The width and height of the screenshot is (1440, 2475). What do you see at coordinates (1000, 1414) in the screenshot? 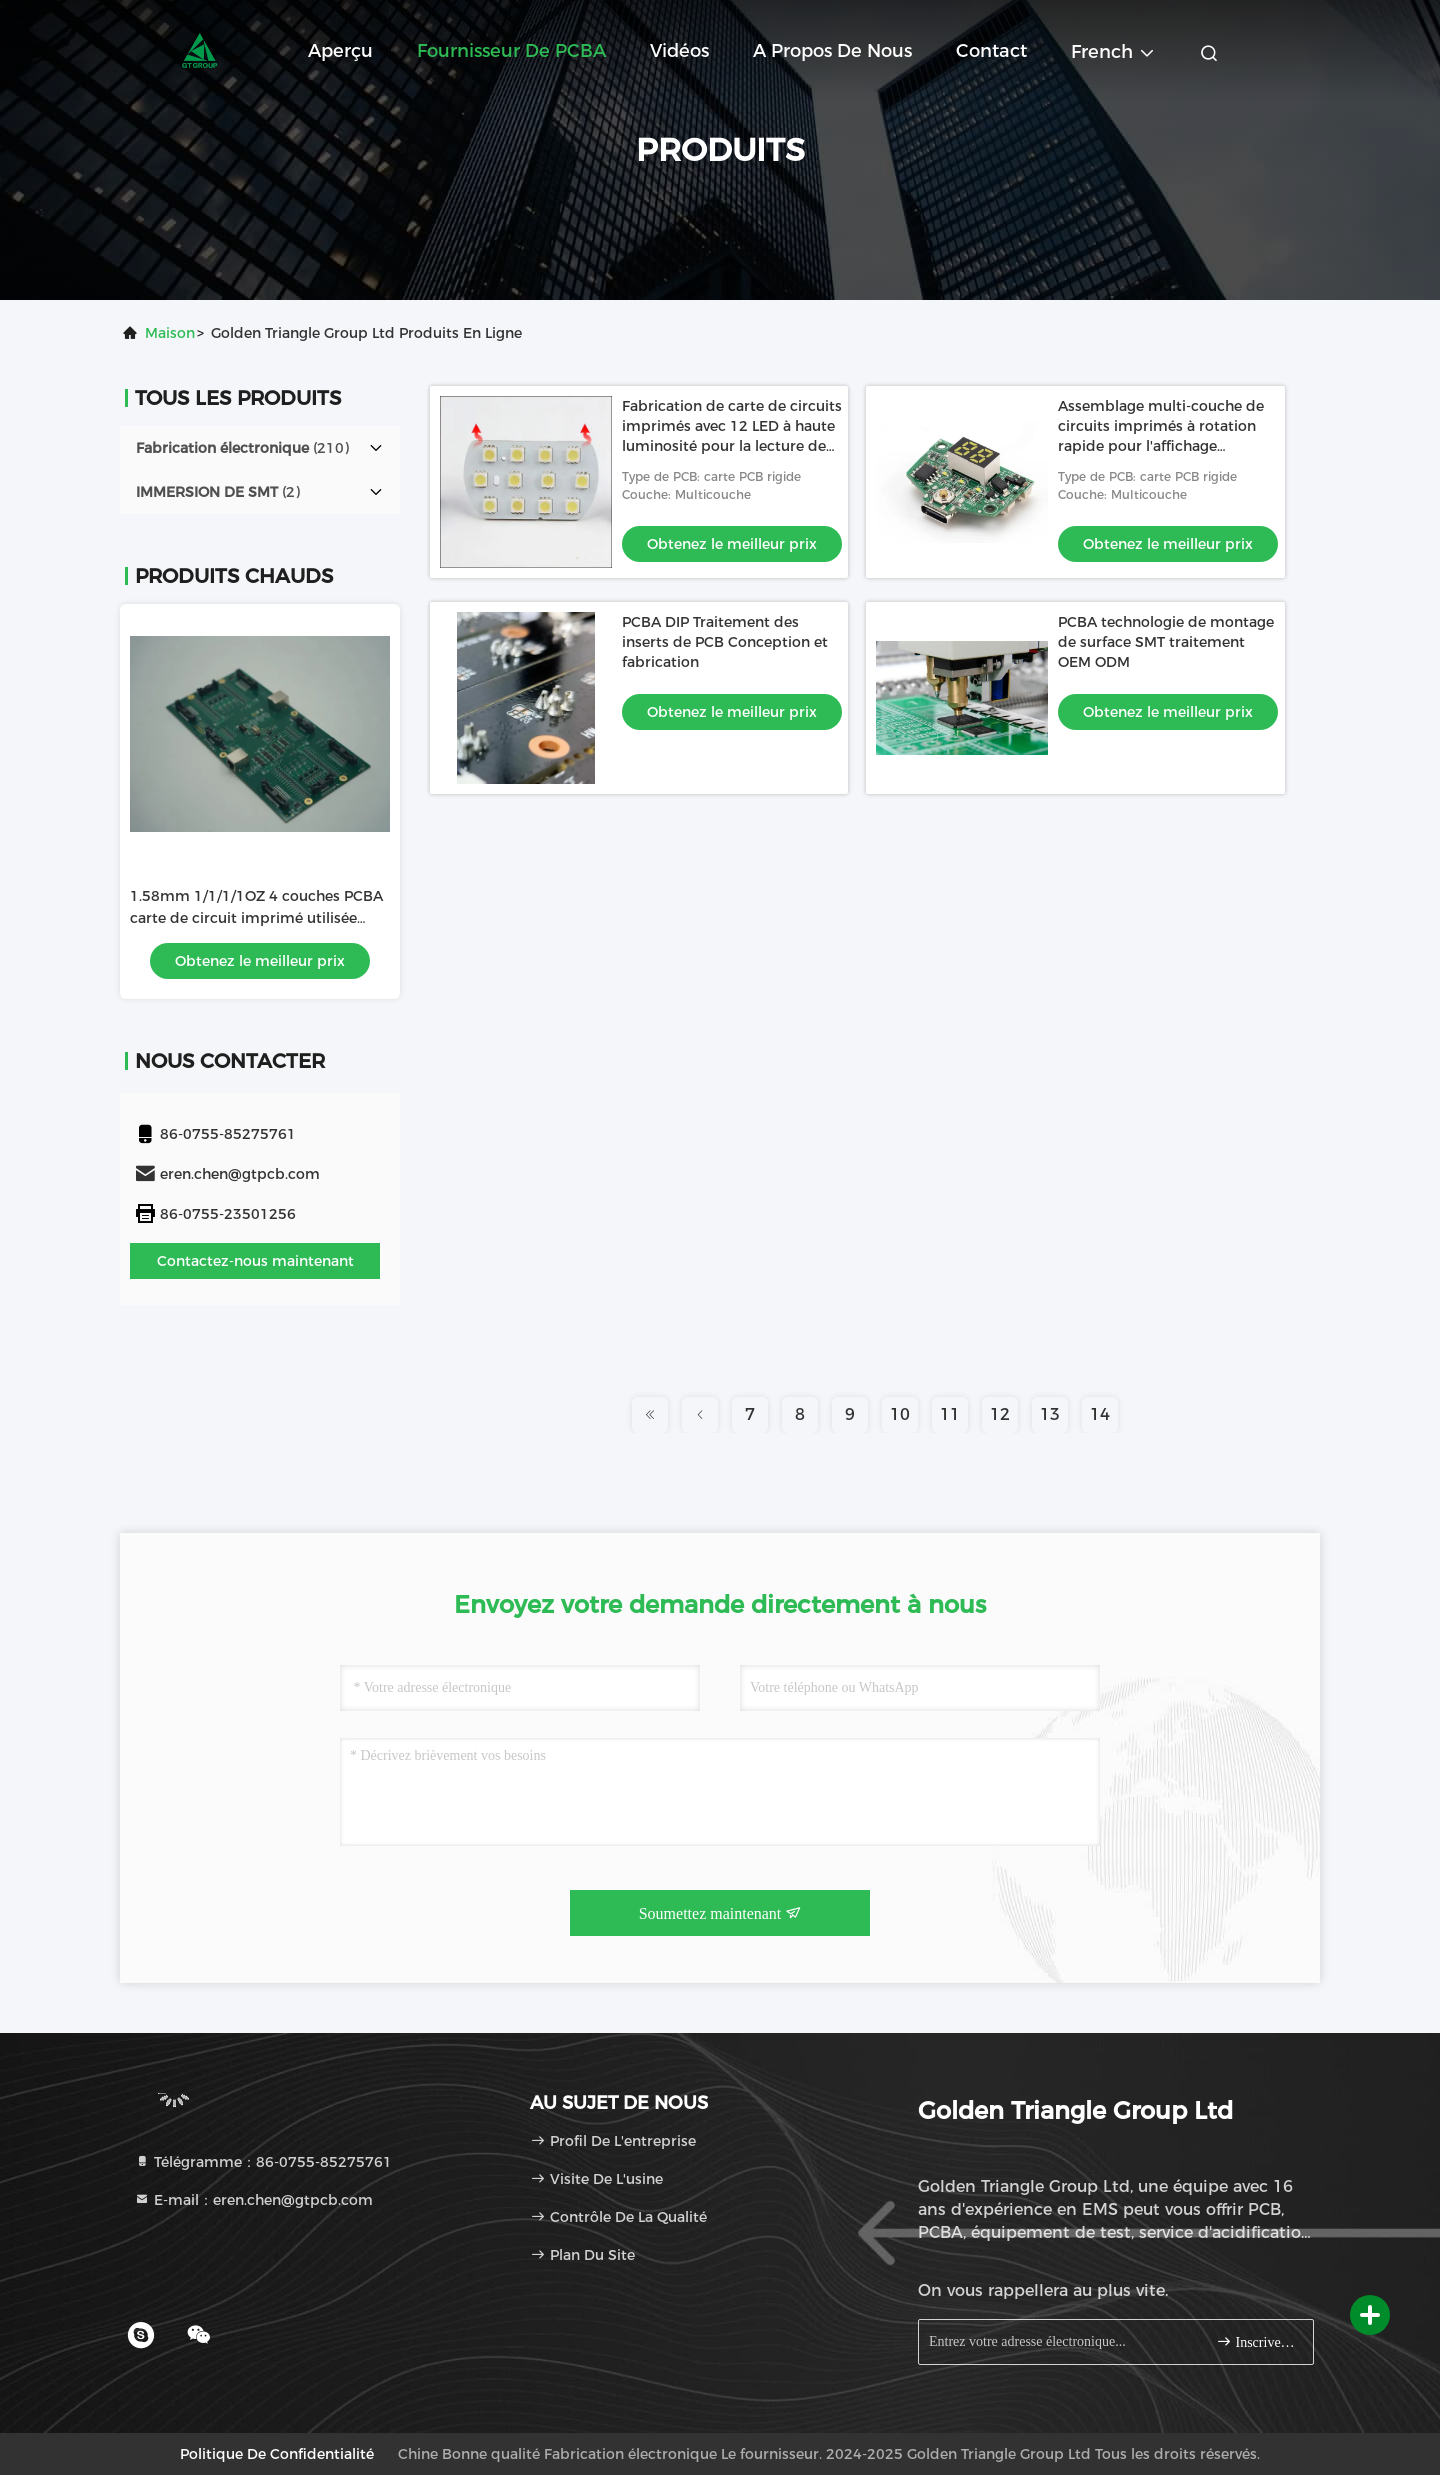
I see `12` at bounding box center [1000, 1414].